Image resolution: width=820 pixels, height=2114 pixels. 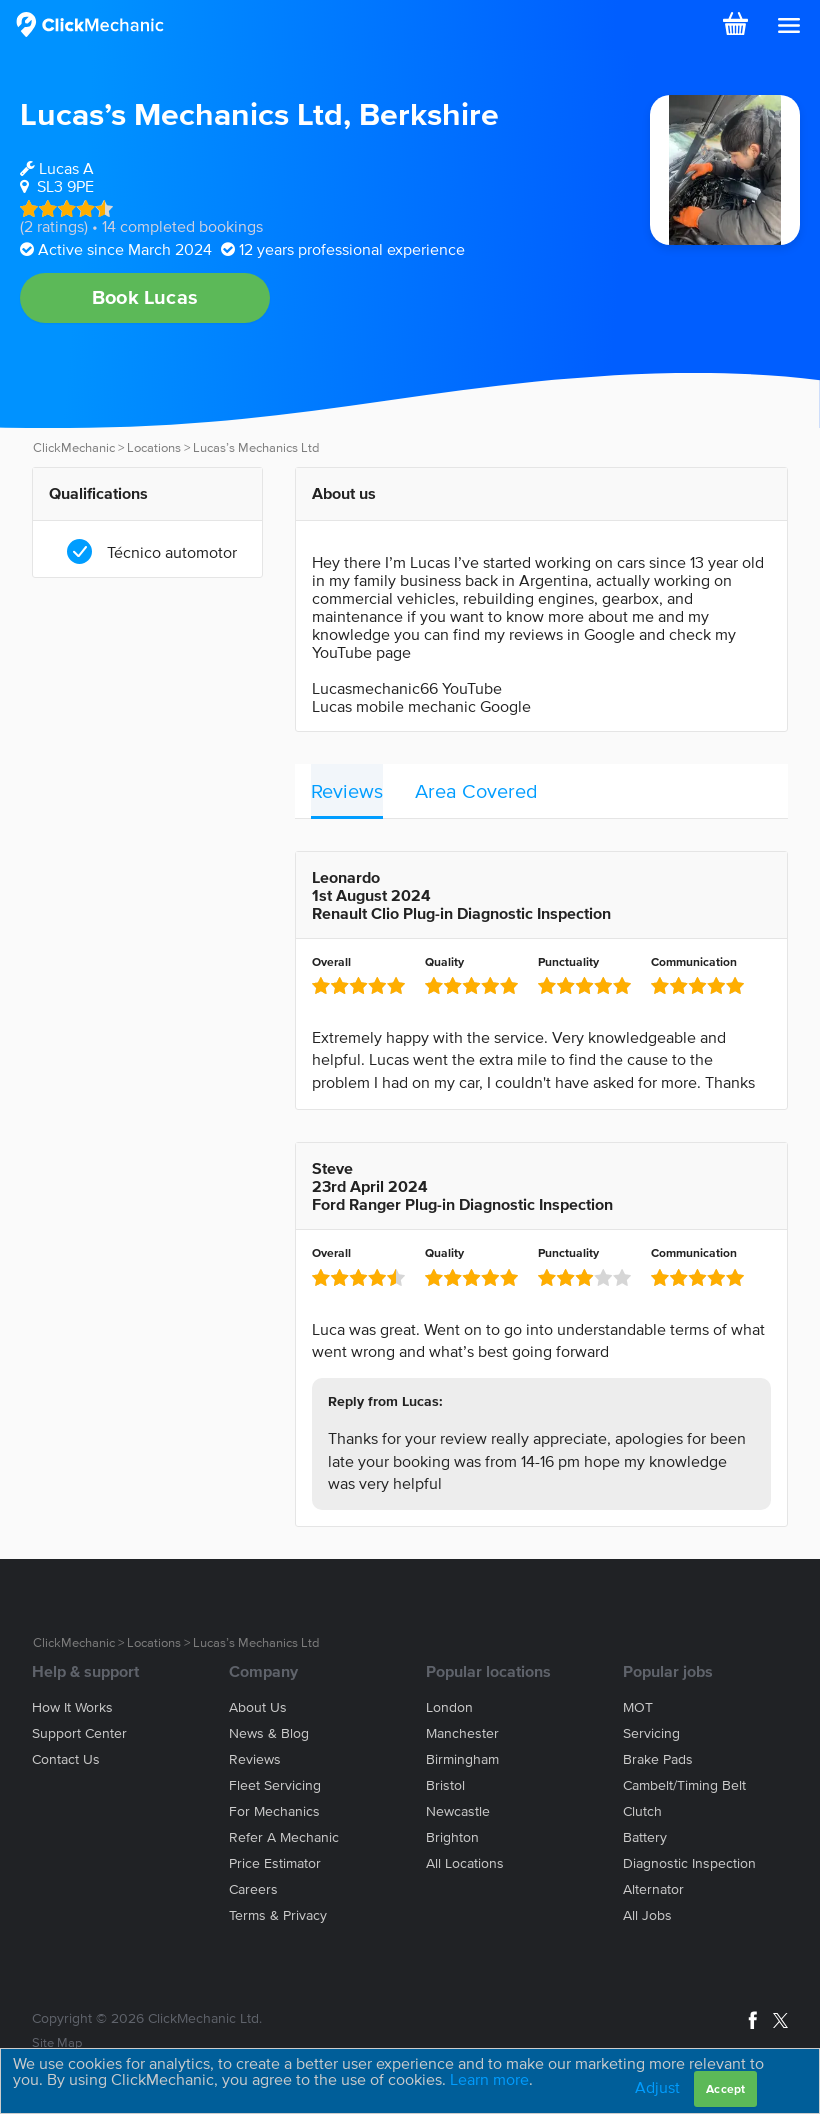 I want to click on Contact us, so click(x=66, y=1759).